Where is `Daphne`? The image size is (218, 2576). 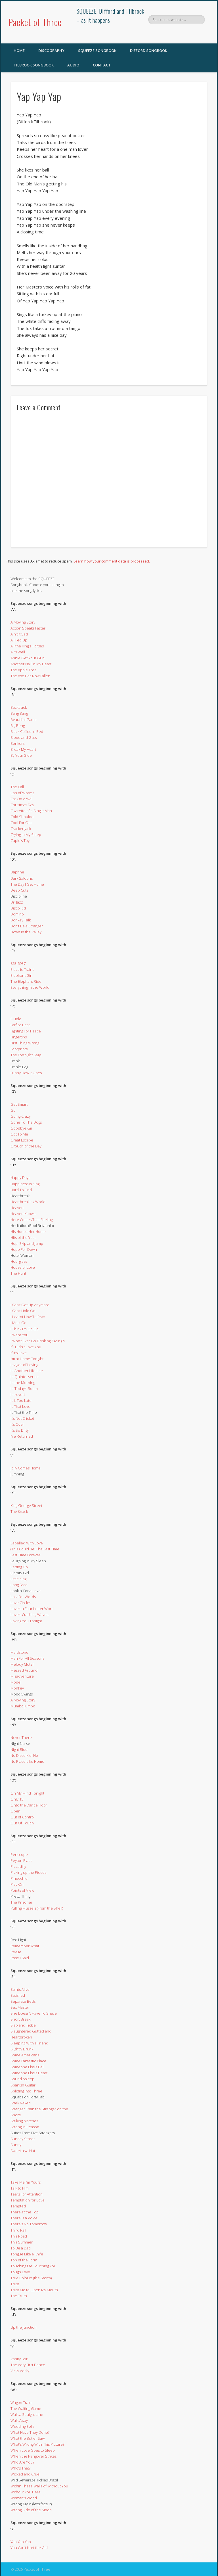
Daphne is located at coordinates (17, 872).